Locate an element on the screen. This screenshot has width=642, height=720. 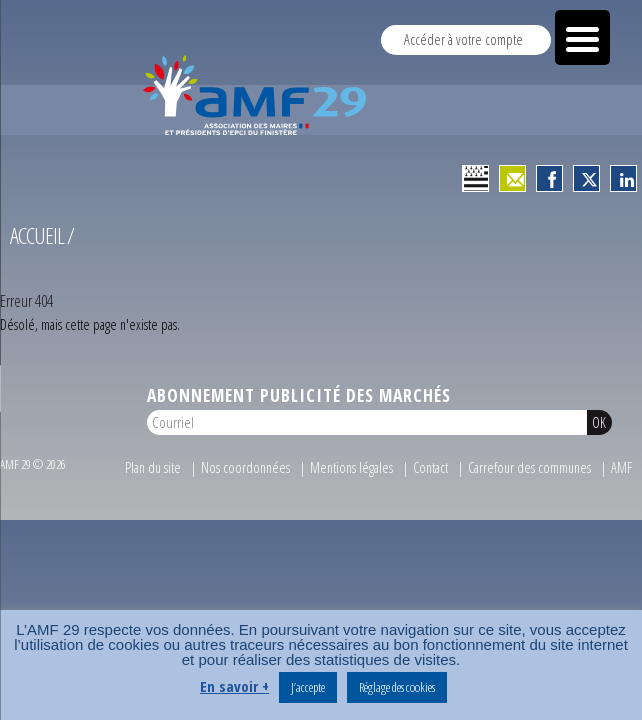
En savoir + is located at coordinates (234, 686).